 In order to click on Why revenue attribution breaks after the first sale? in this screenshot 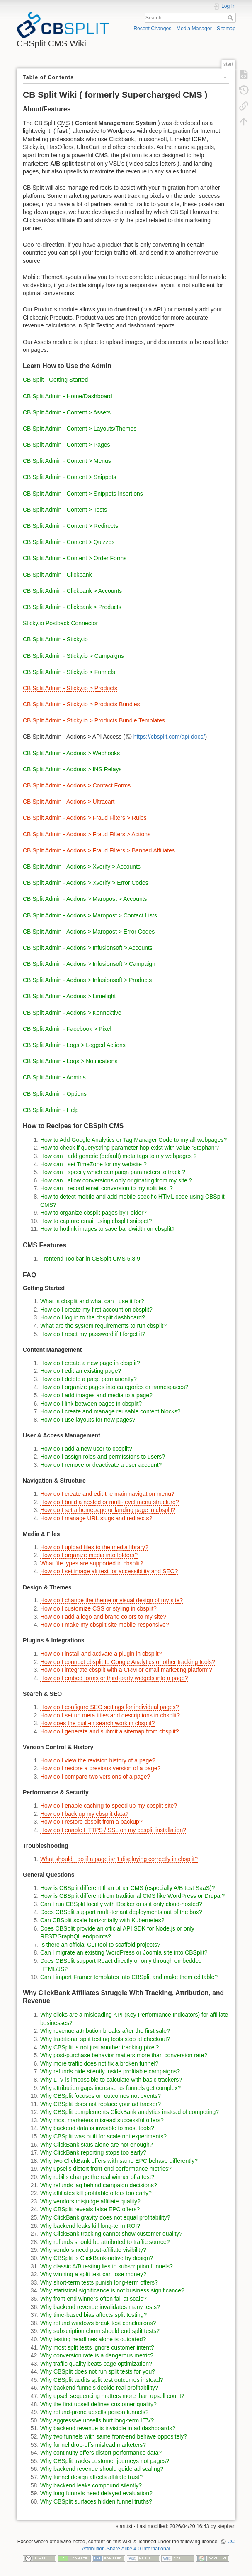, I will do `click(105, 2030)`.